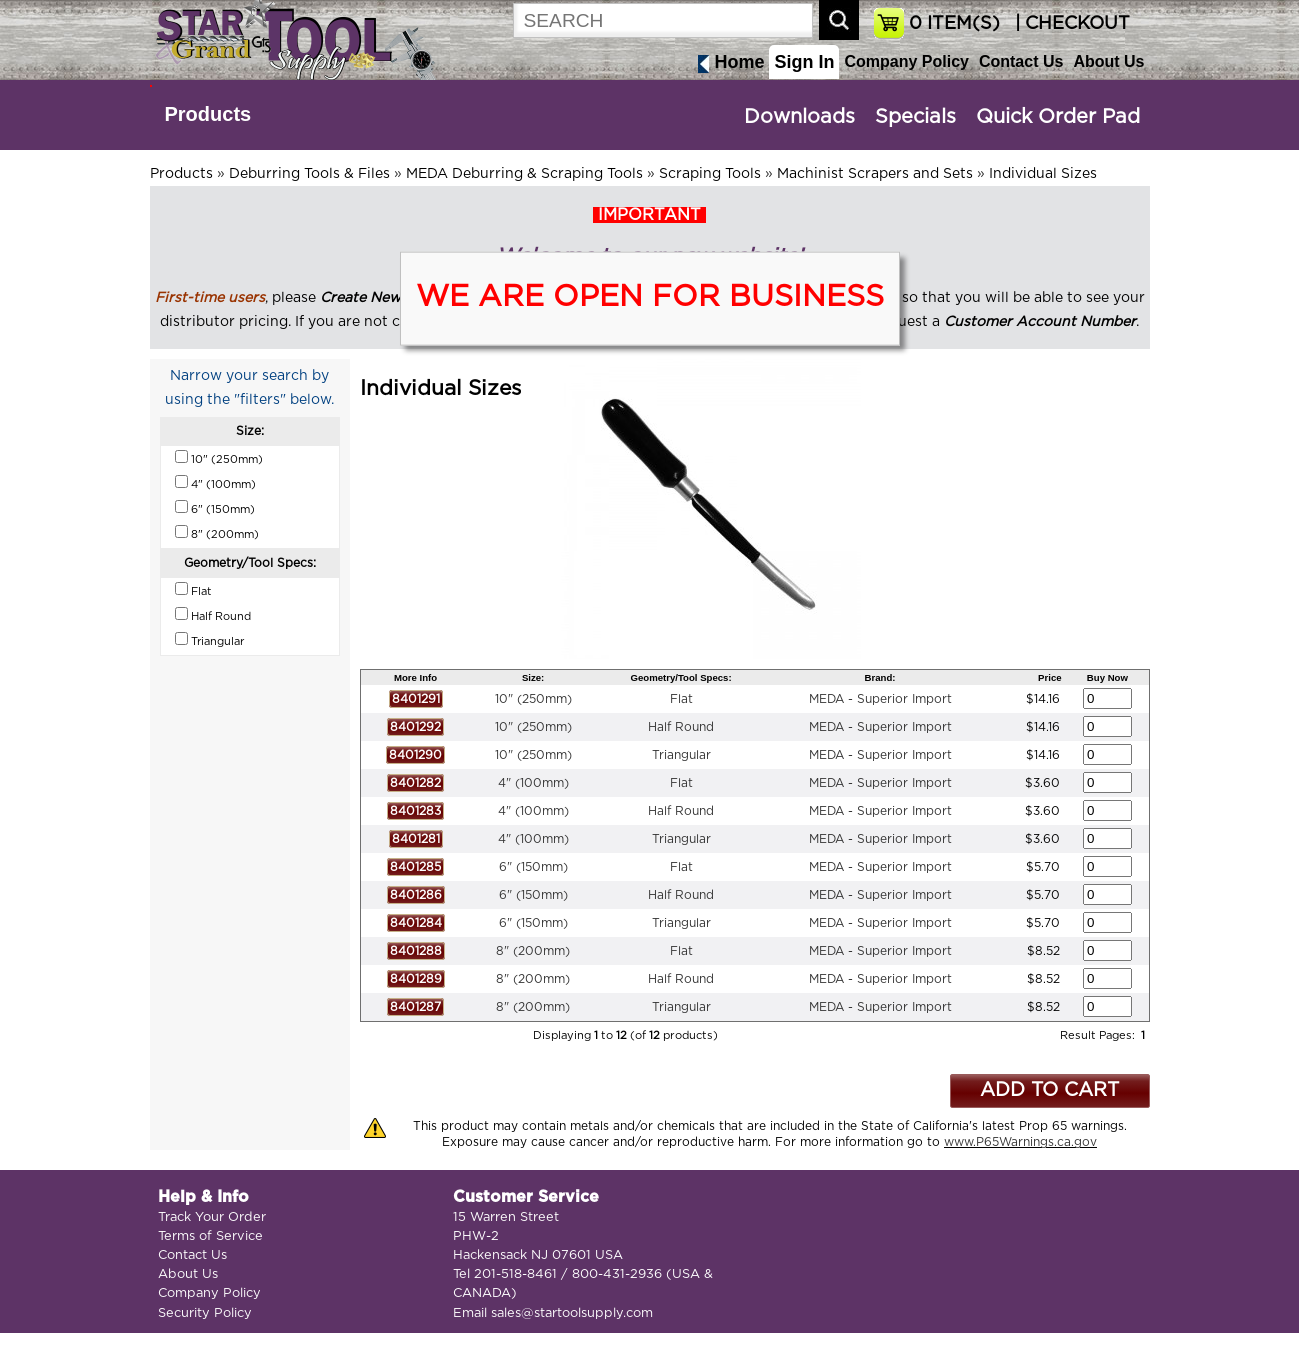 This screenshot has width=1299, height=1357. Describe the element at coordinates (1043, 174) in the screenshot. I see `Individual Sizes` at that location.